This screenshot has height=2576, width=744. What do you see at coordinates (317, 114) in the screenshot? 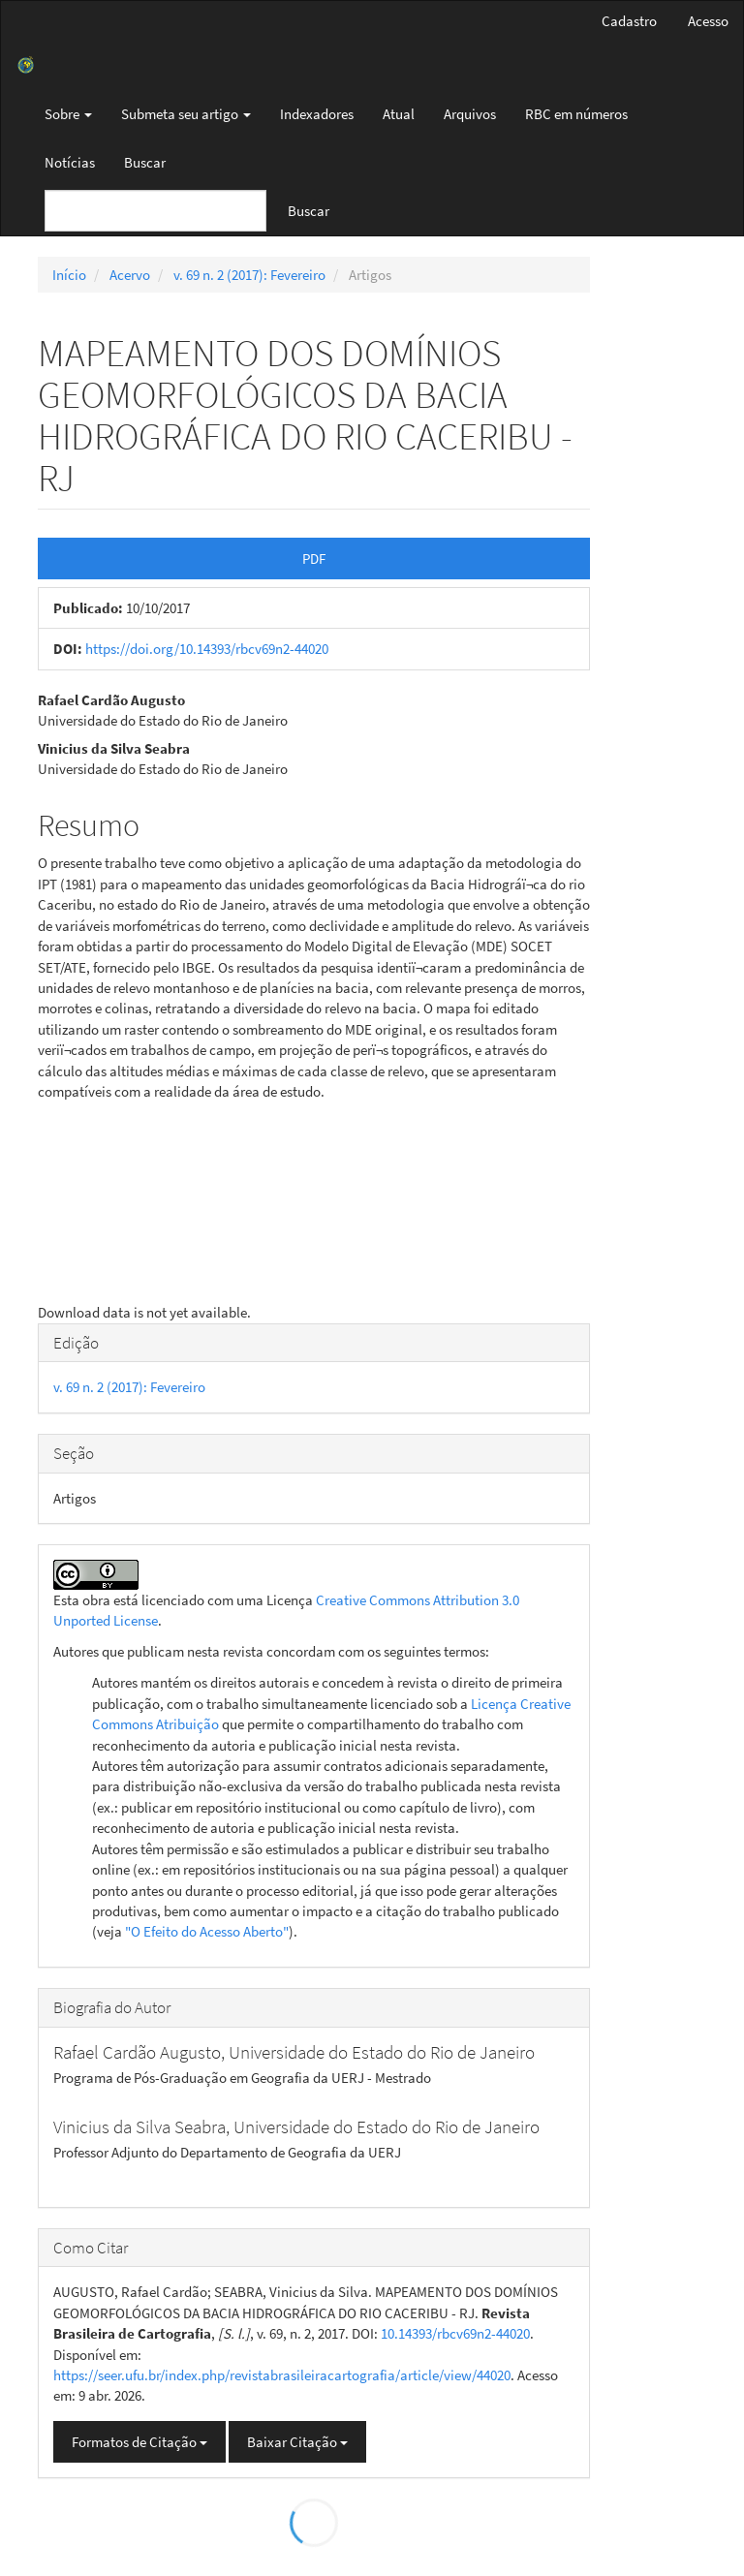
I see `Indexadores` at bounding box center [317, 114].